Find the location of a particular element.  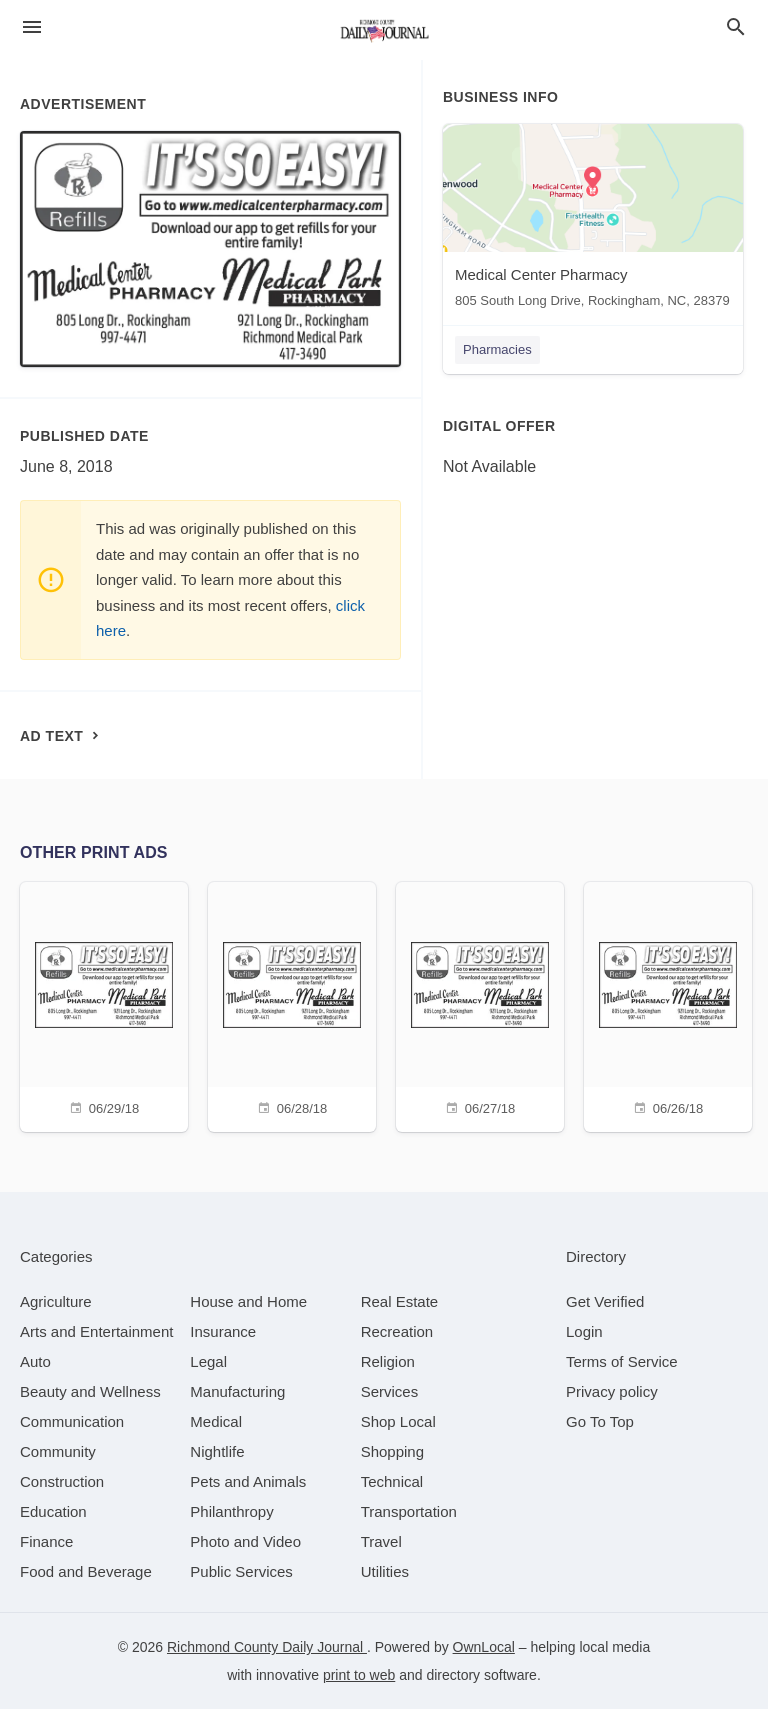

[category Recreation] is located at coordinates (397, 1331).